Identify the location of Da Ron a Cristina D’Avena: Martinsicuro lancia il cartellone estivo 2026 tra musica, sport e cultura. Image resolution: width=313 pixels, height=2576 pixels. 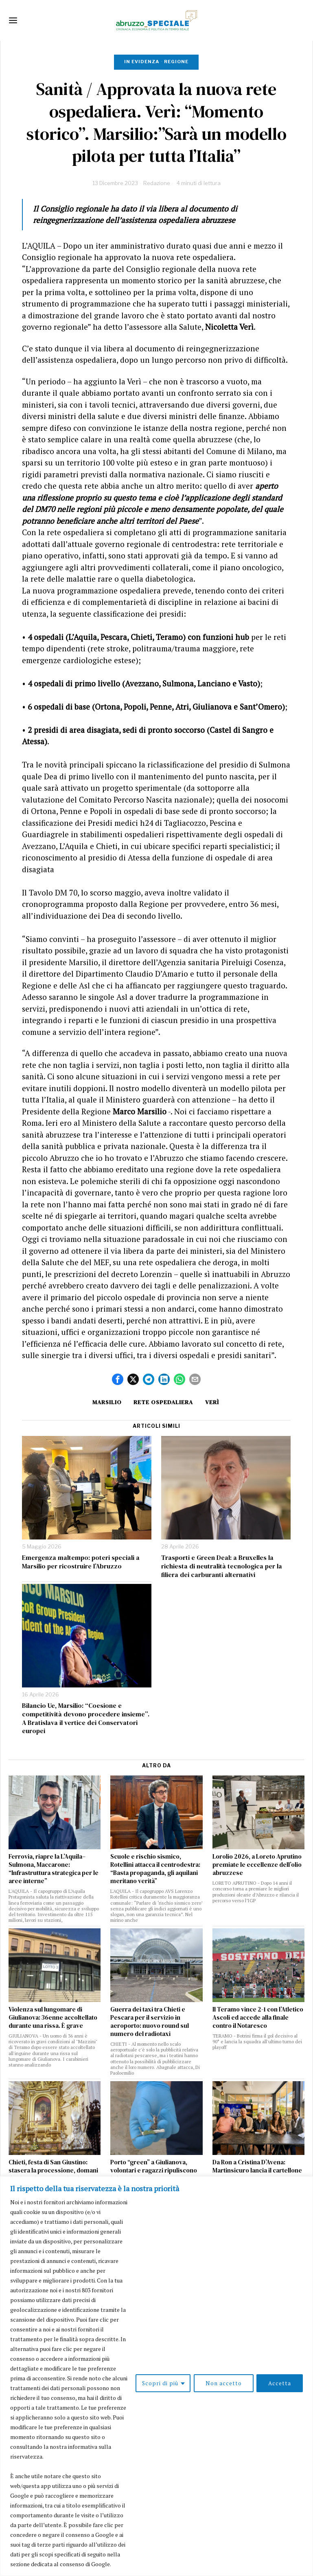
(257, 2174).